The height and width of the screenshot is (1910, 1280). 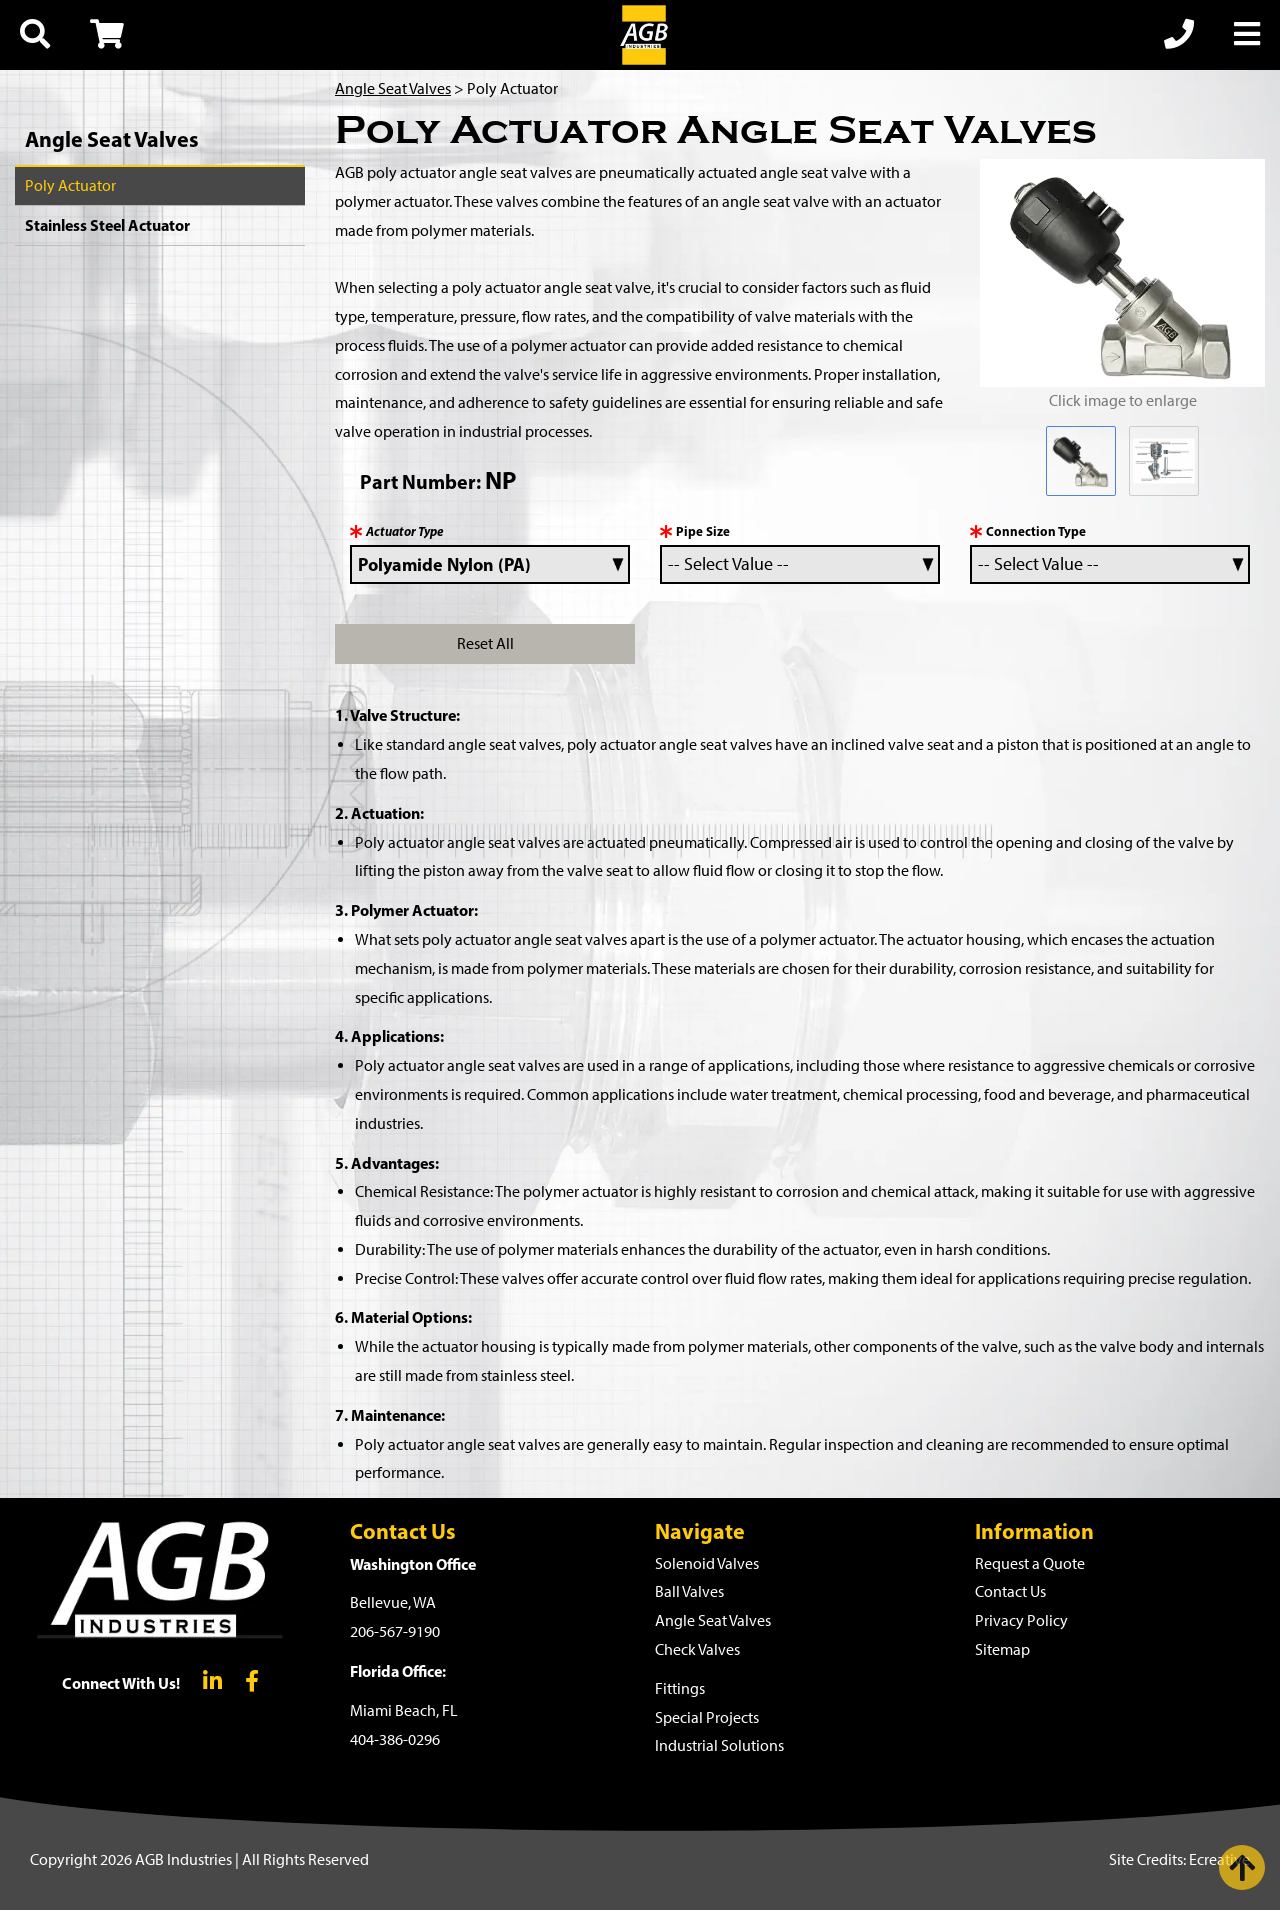 What do you see at coordinates (703, 531) in the screenshot?
I see `Pipe Size` at bounding box center [703, 531].